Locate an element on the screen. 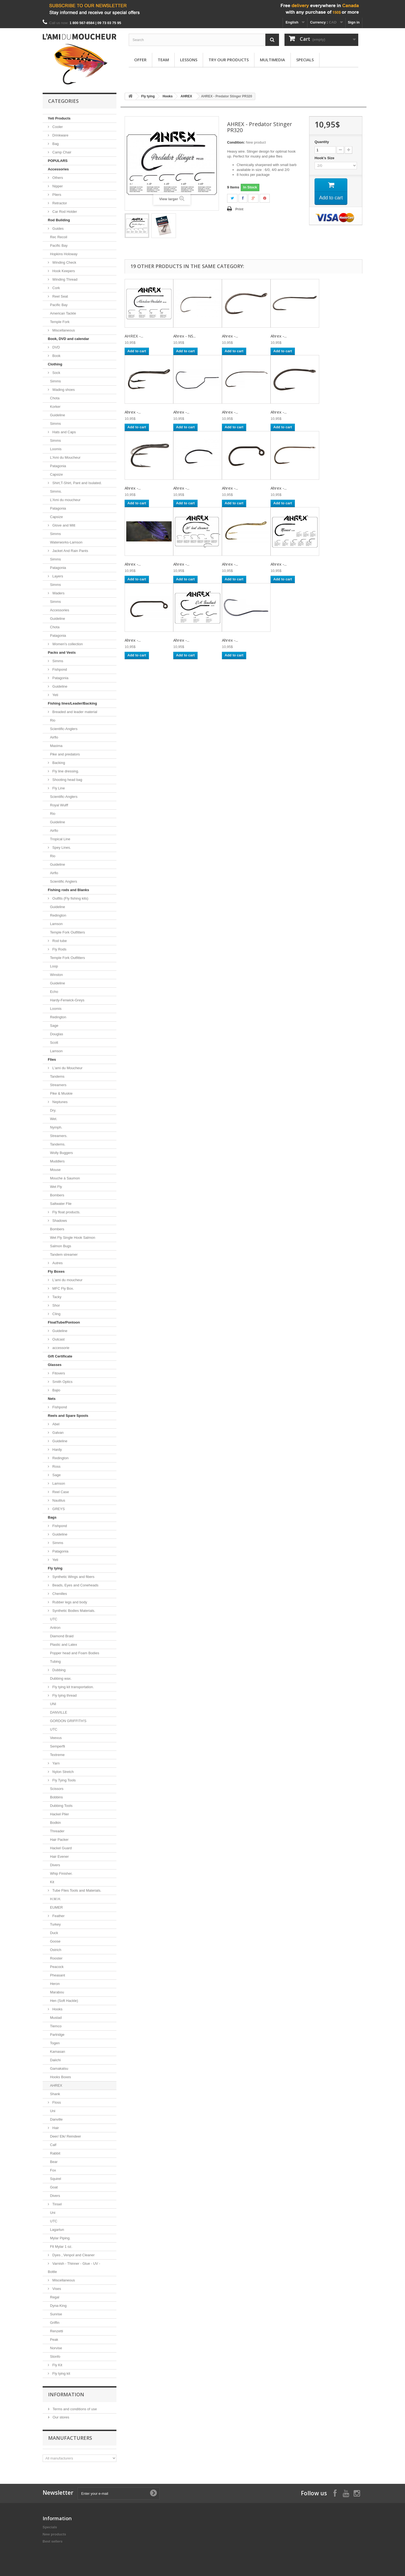 The width and height of the screenshot is (405, 2576). Reel Case is located at coordinates (60, 1492).